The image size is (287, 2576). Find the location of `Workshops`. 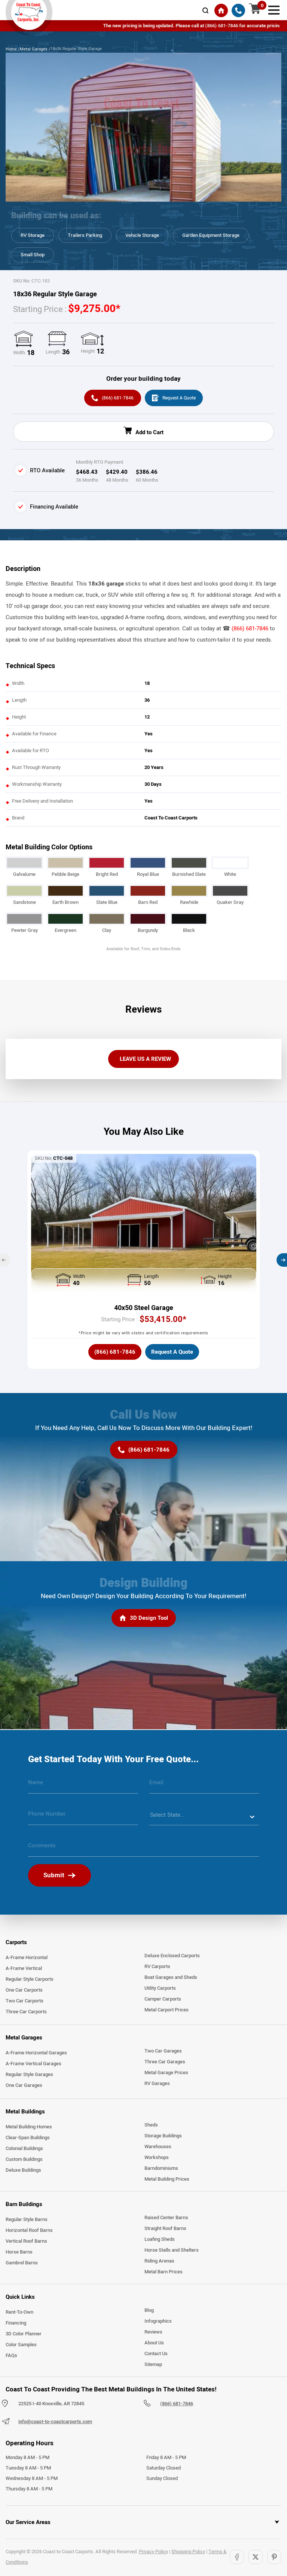

Workshops is located at coordinates (156, 2159).